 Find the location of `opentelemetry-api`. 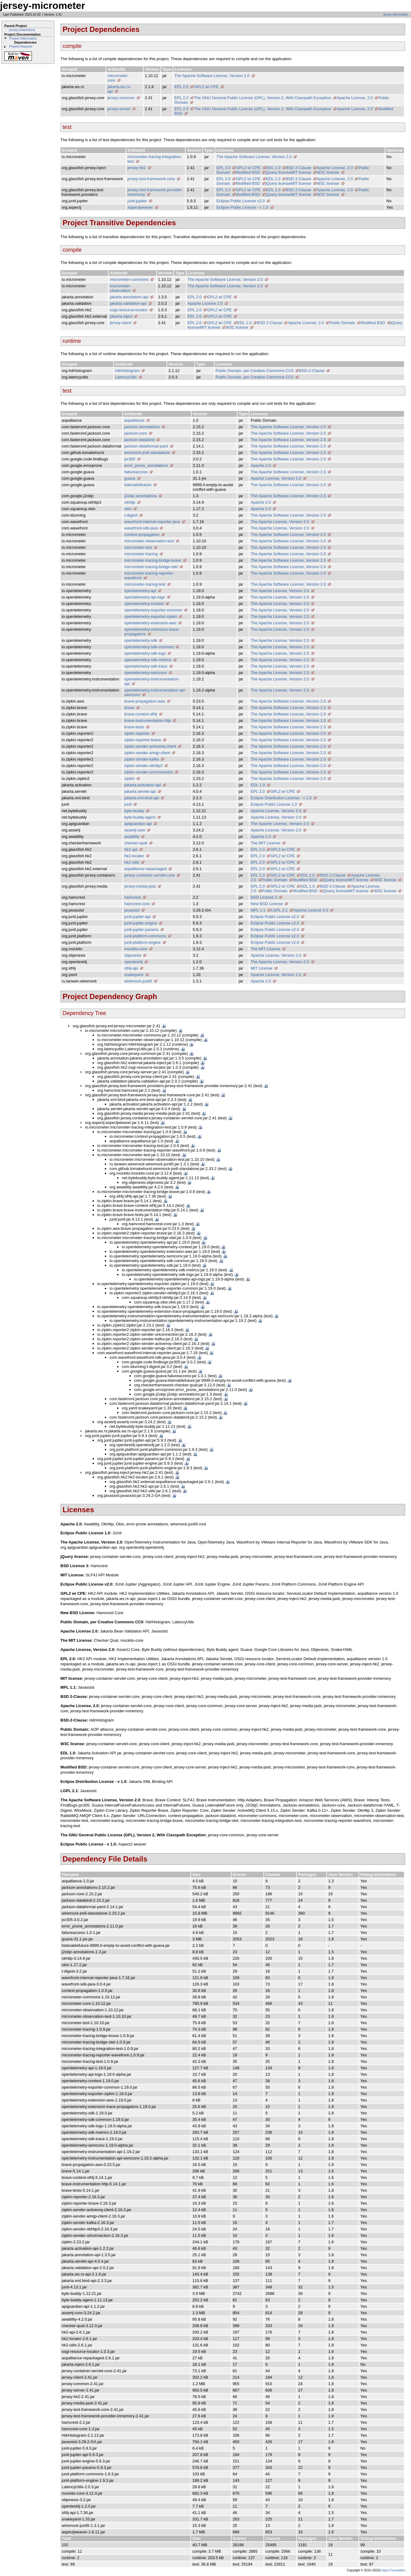

opentelemetry-api is located at coordinates (140, 590).